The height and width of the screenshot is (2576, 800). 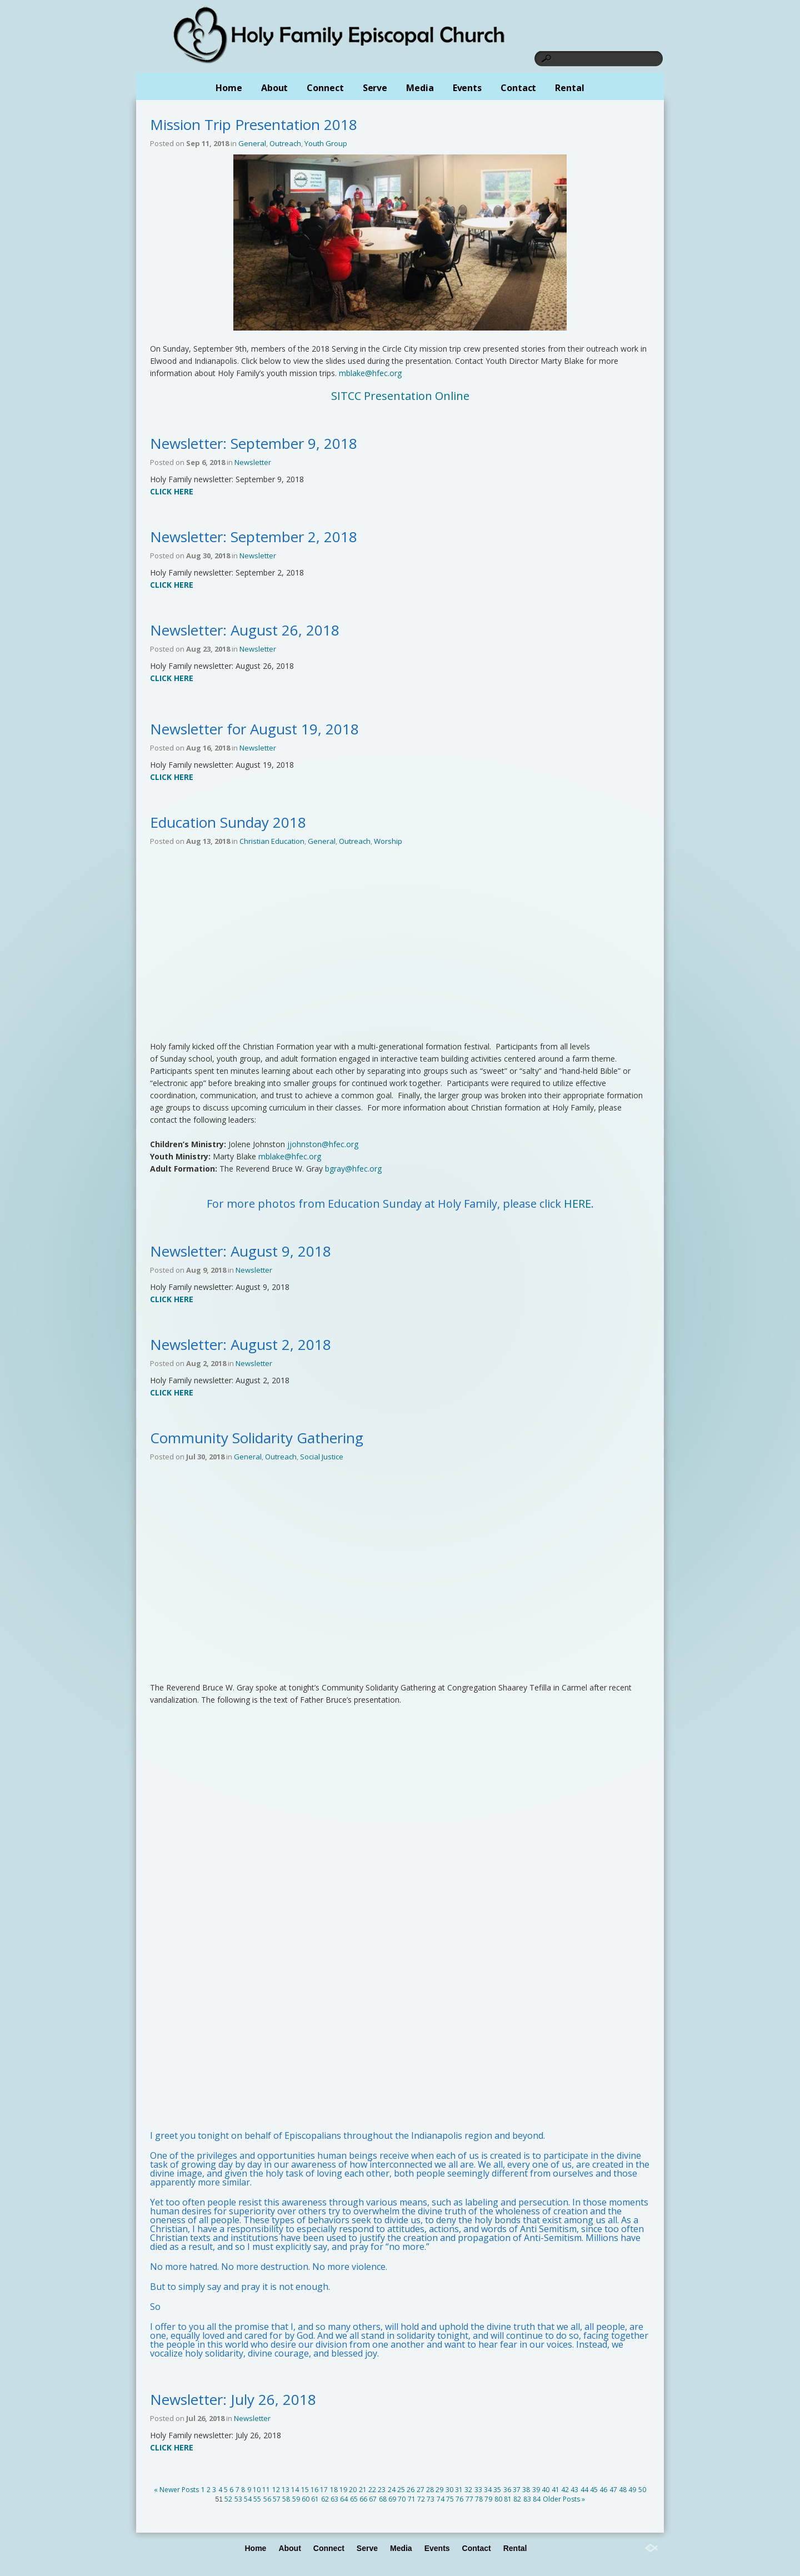 What do you see at coordinates (305, 2489) in the screenshot?
I see `15` at bounding box center [305, 2489].